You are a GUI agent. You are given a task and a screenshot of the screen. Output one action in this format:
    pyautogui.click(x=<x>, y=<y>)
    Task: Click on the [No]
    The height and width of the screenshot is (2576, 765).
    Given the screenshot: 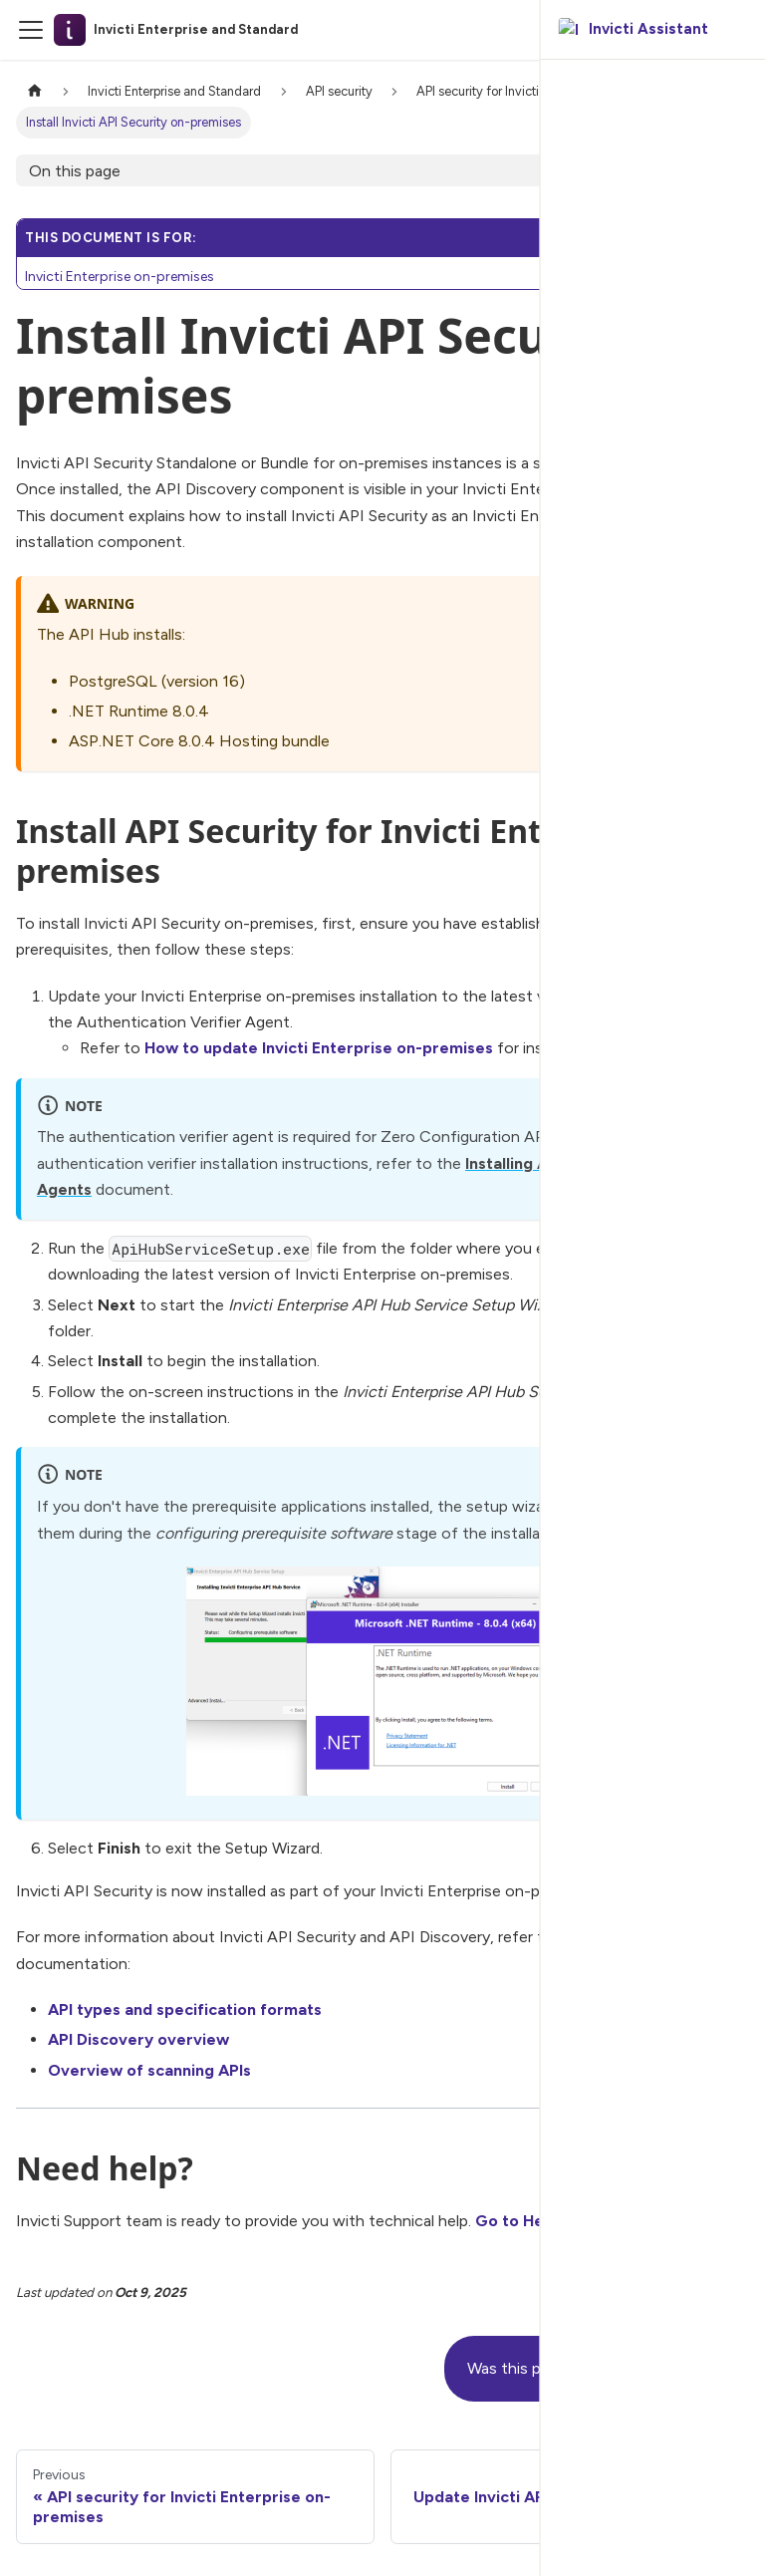 What is the action you would take?
    pyautogui.click(x=709, y=2369)
    